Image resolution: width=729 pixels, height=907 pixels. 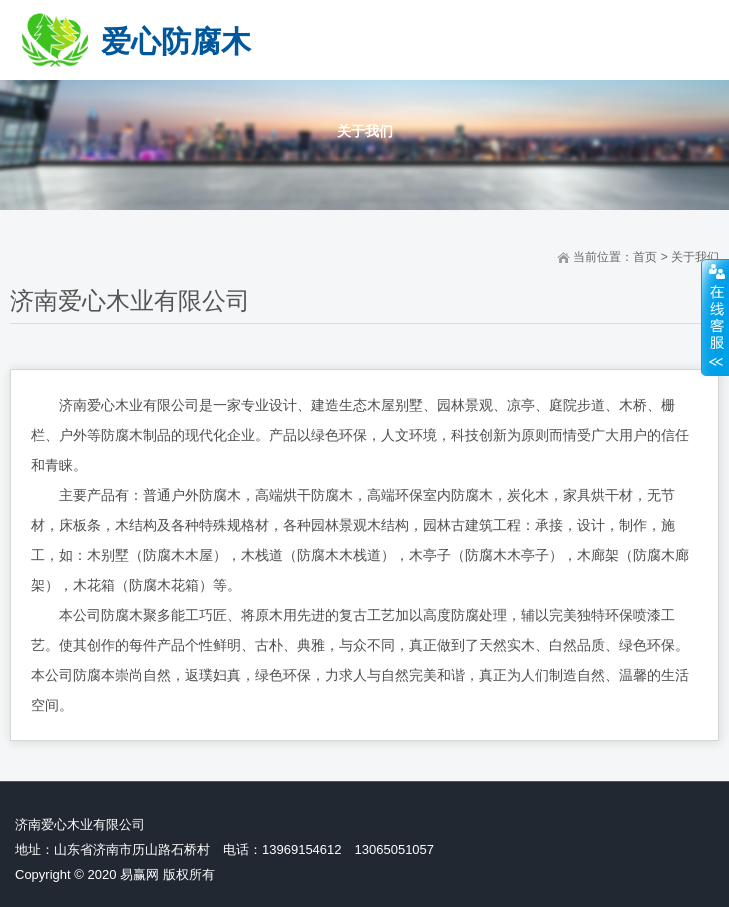 I want to click on 展开, so click(x=715, y=317).